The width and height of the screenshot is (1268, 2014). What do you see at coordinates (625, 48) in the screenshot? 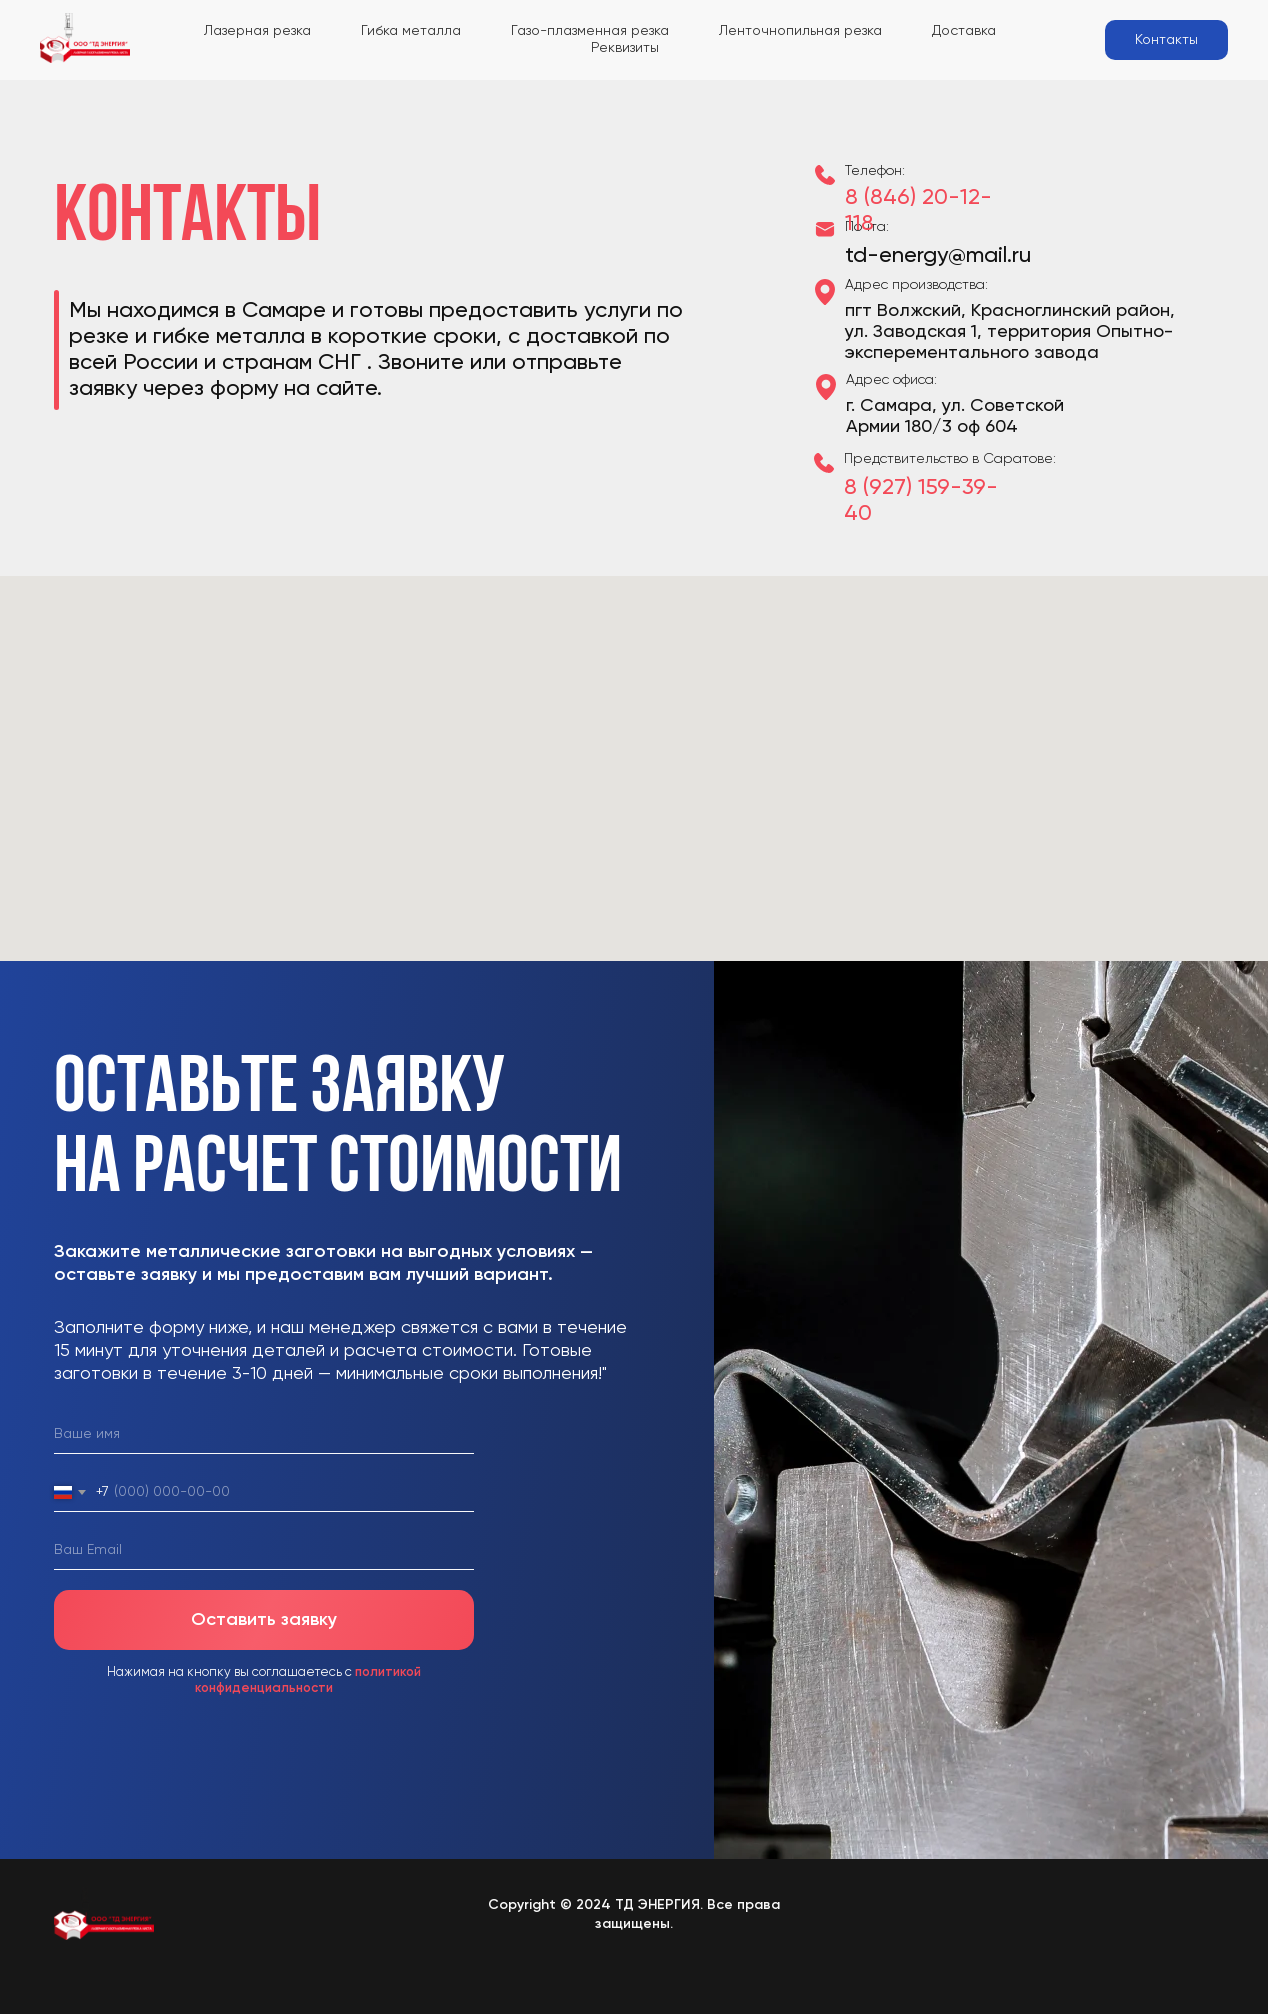
I see `Реквизиты` at bounding box center [625, 48].